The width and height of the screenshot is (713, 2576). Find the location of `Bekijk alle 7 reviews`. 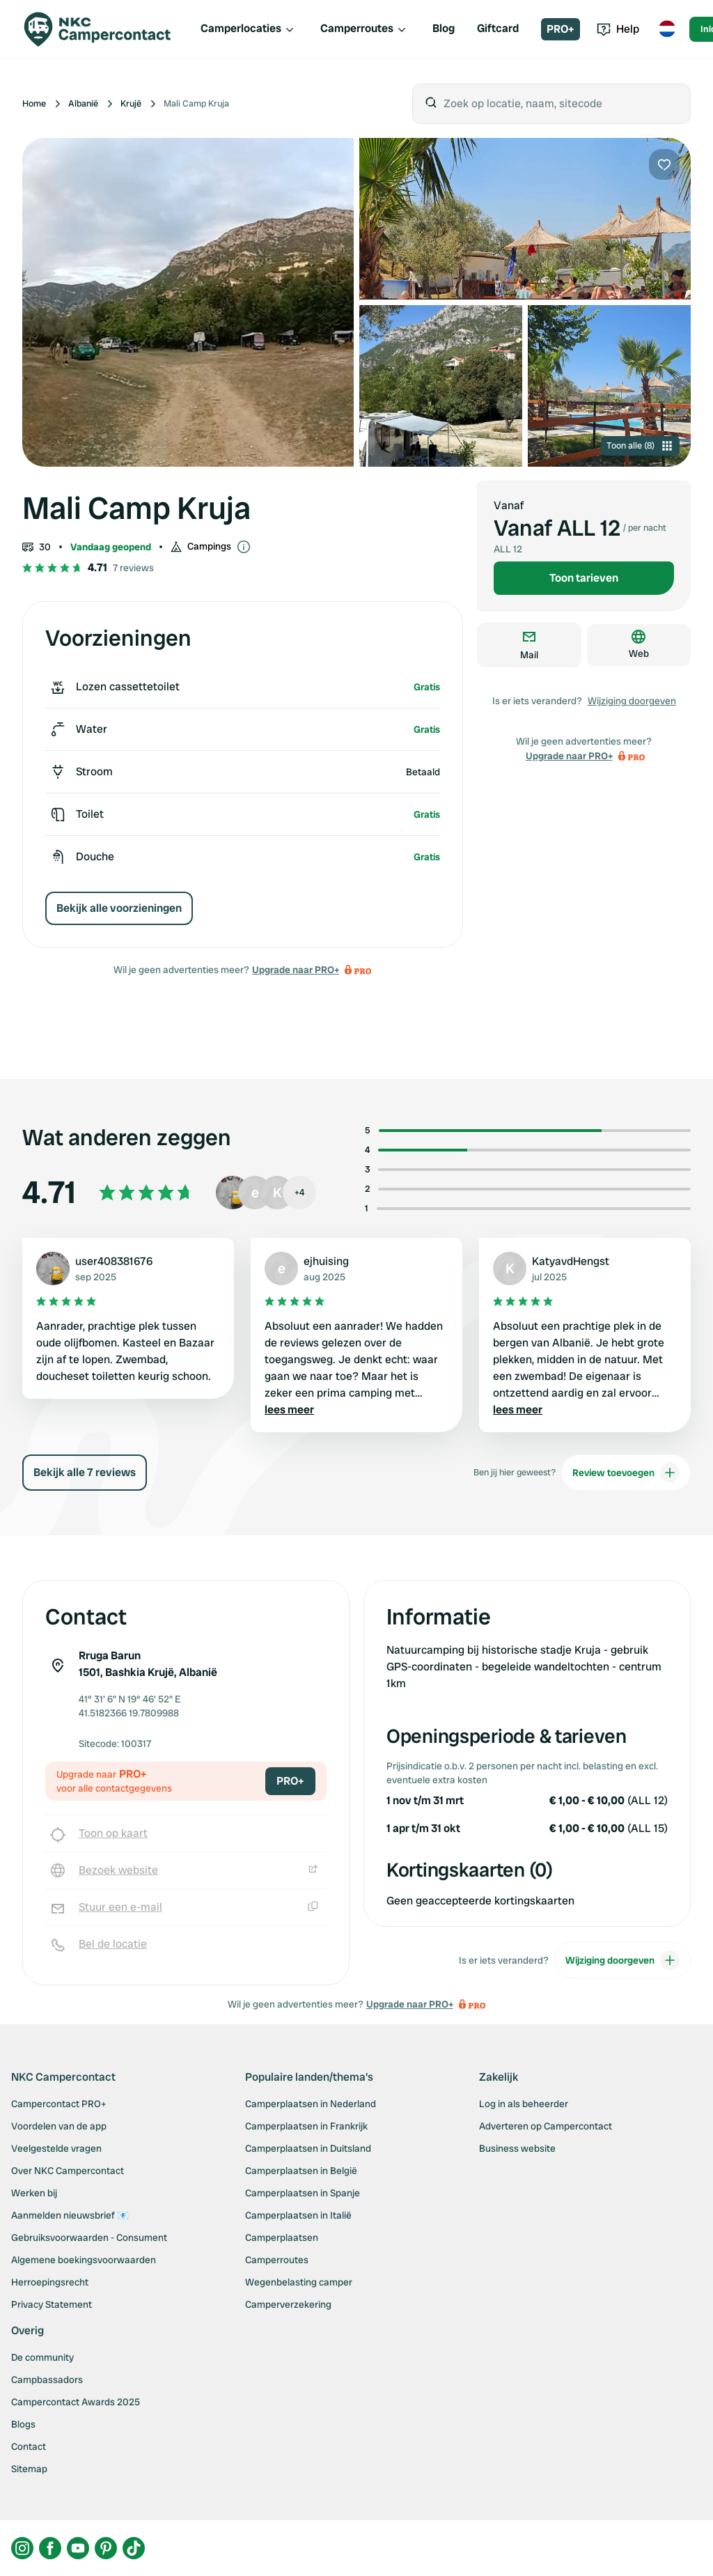

Bekijk alle 7 reviews is located at coordinates (84, 1472).